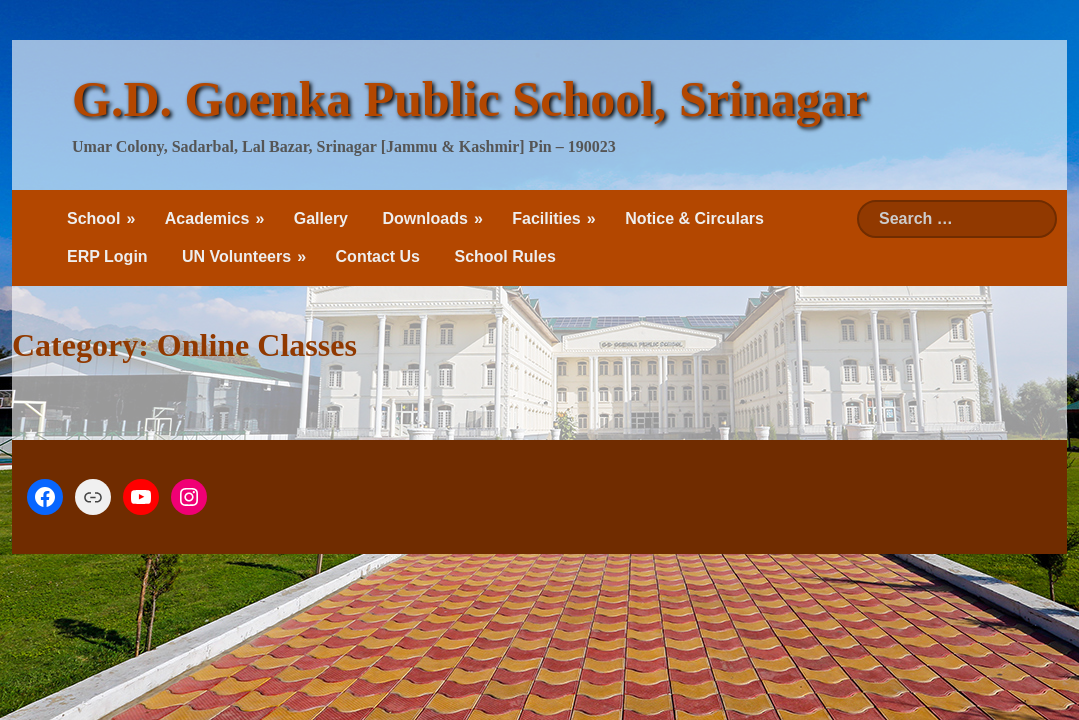 The image size is (1079, 720). Describe the element at coordinates (207, 218) in the screenshot. I see `Academics` at that location.